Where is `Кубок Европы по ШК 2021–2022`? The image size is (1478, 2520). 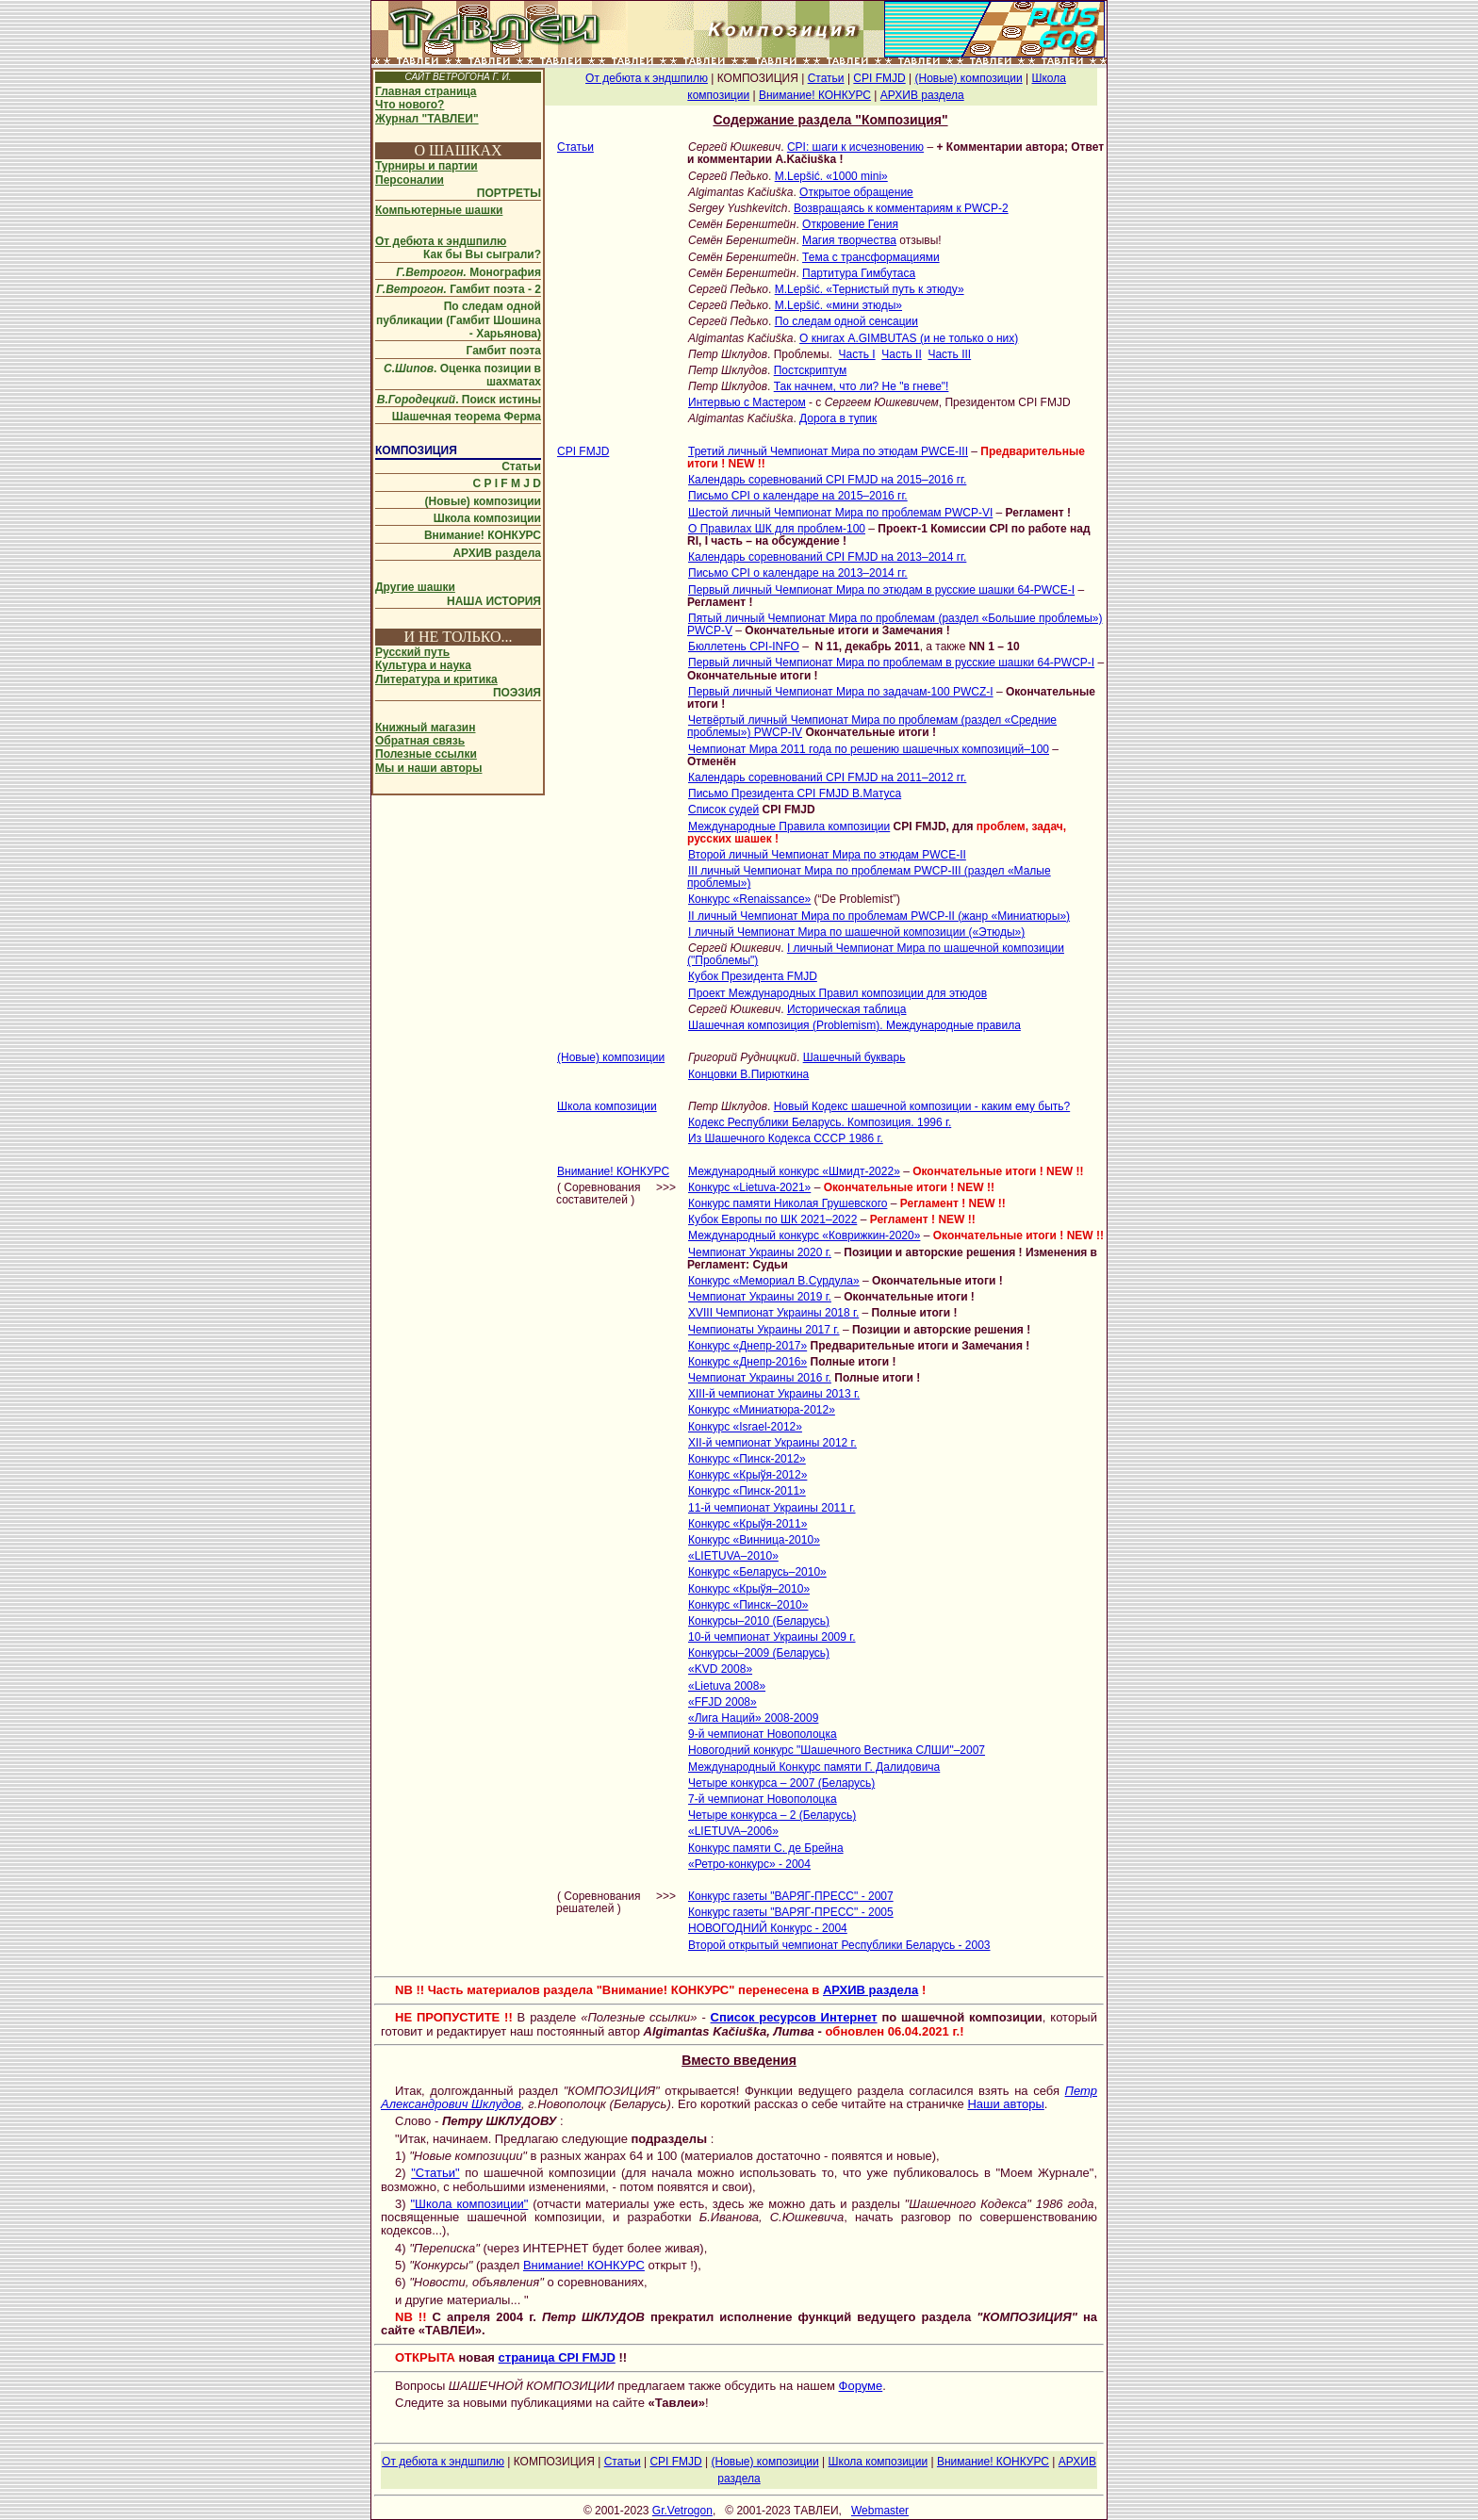 Кубок Европы по ШК 2021–2022 is located at coordinates (772, 1219).